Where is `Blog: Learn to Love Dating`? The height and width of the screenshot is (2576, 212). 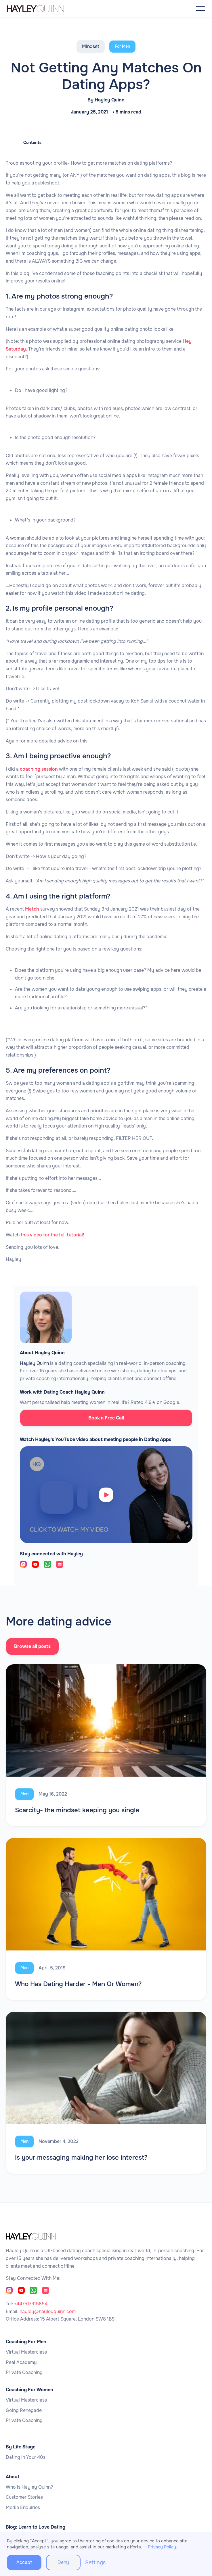
Blog: Learn to Love Dating is located at coordinates (35, 2527).